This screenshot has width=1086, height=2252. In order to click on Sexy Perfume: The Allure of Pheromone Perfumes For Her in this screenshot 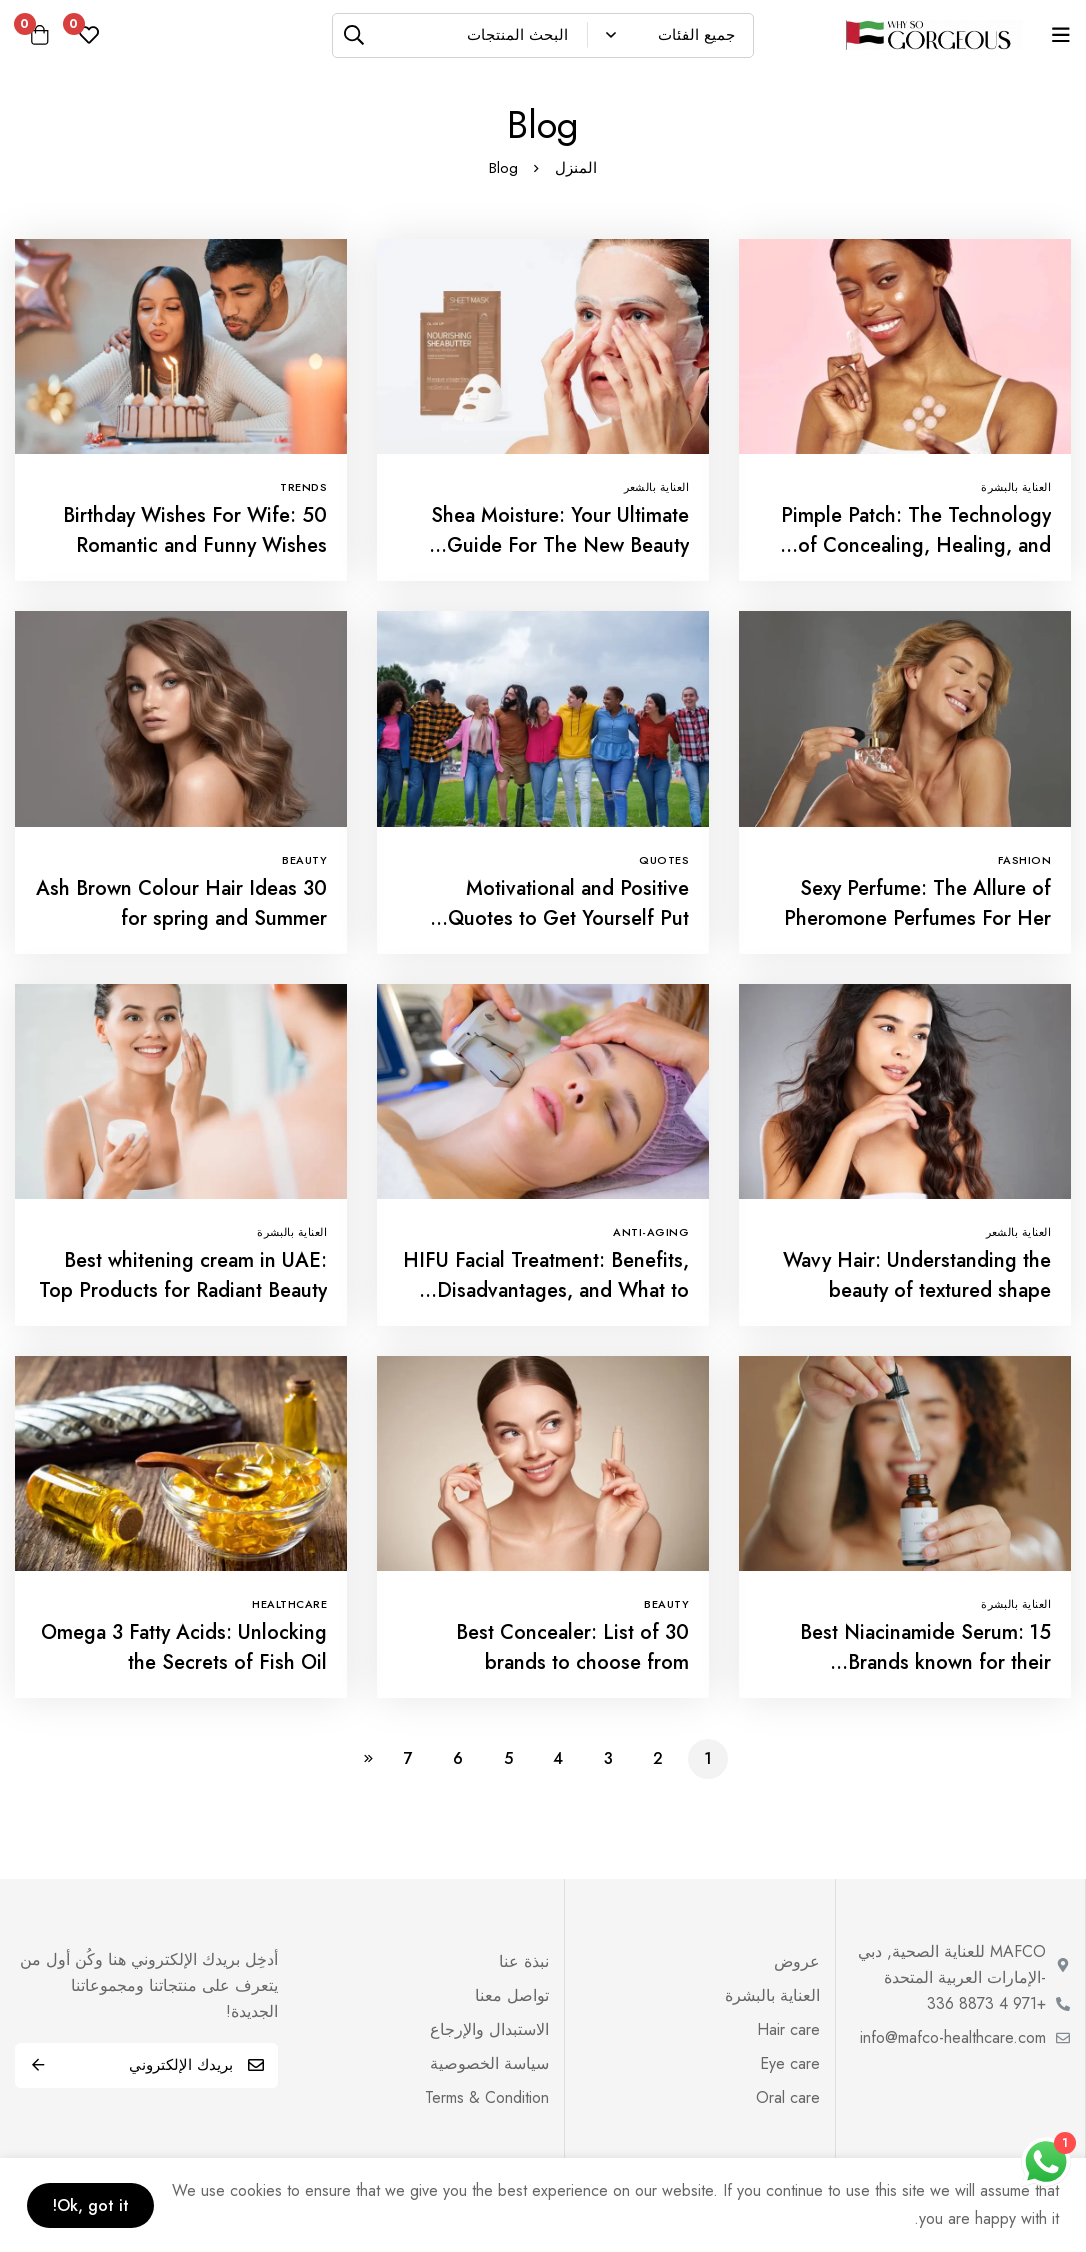, I will do `click(917, 903)`.